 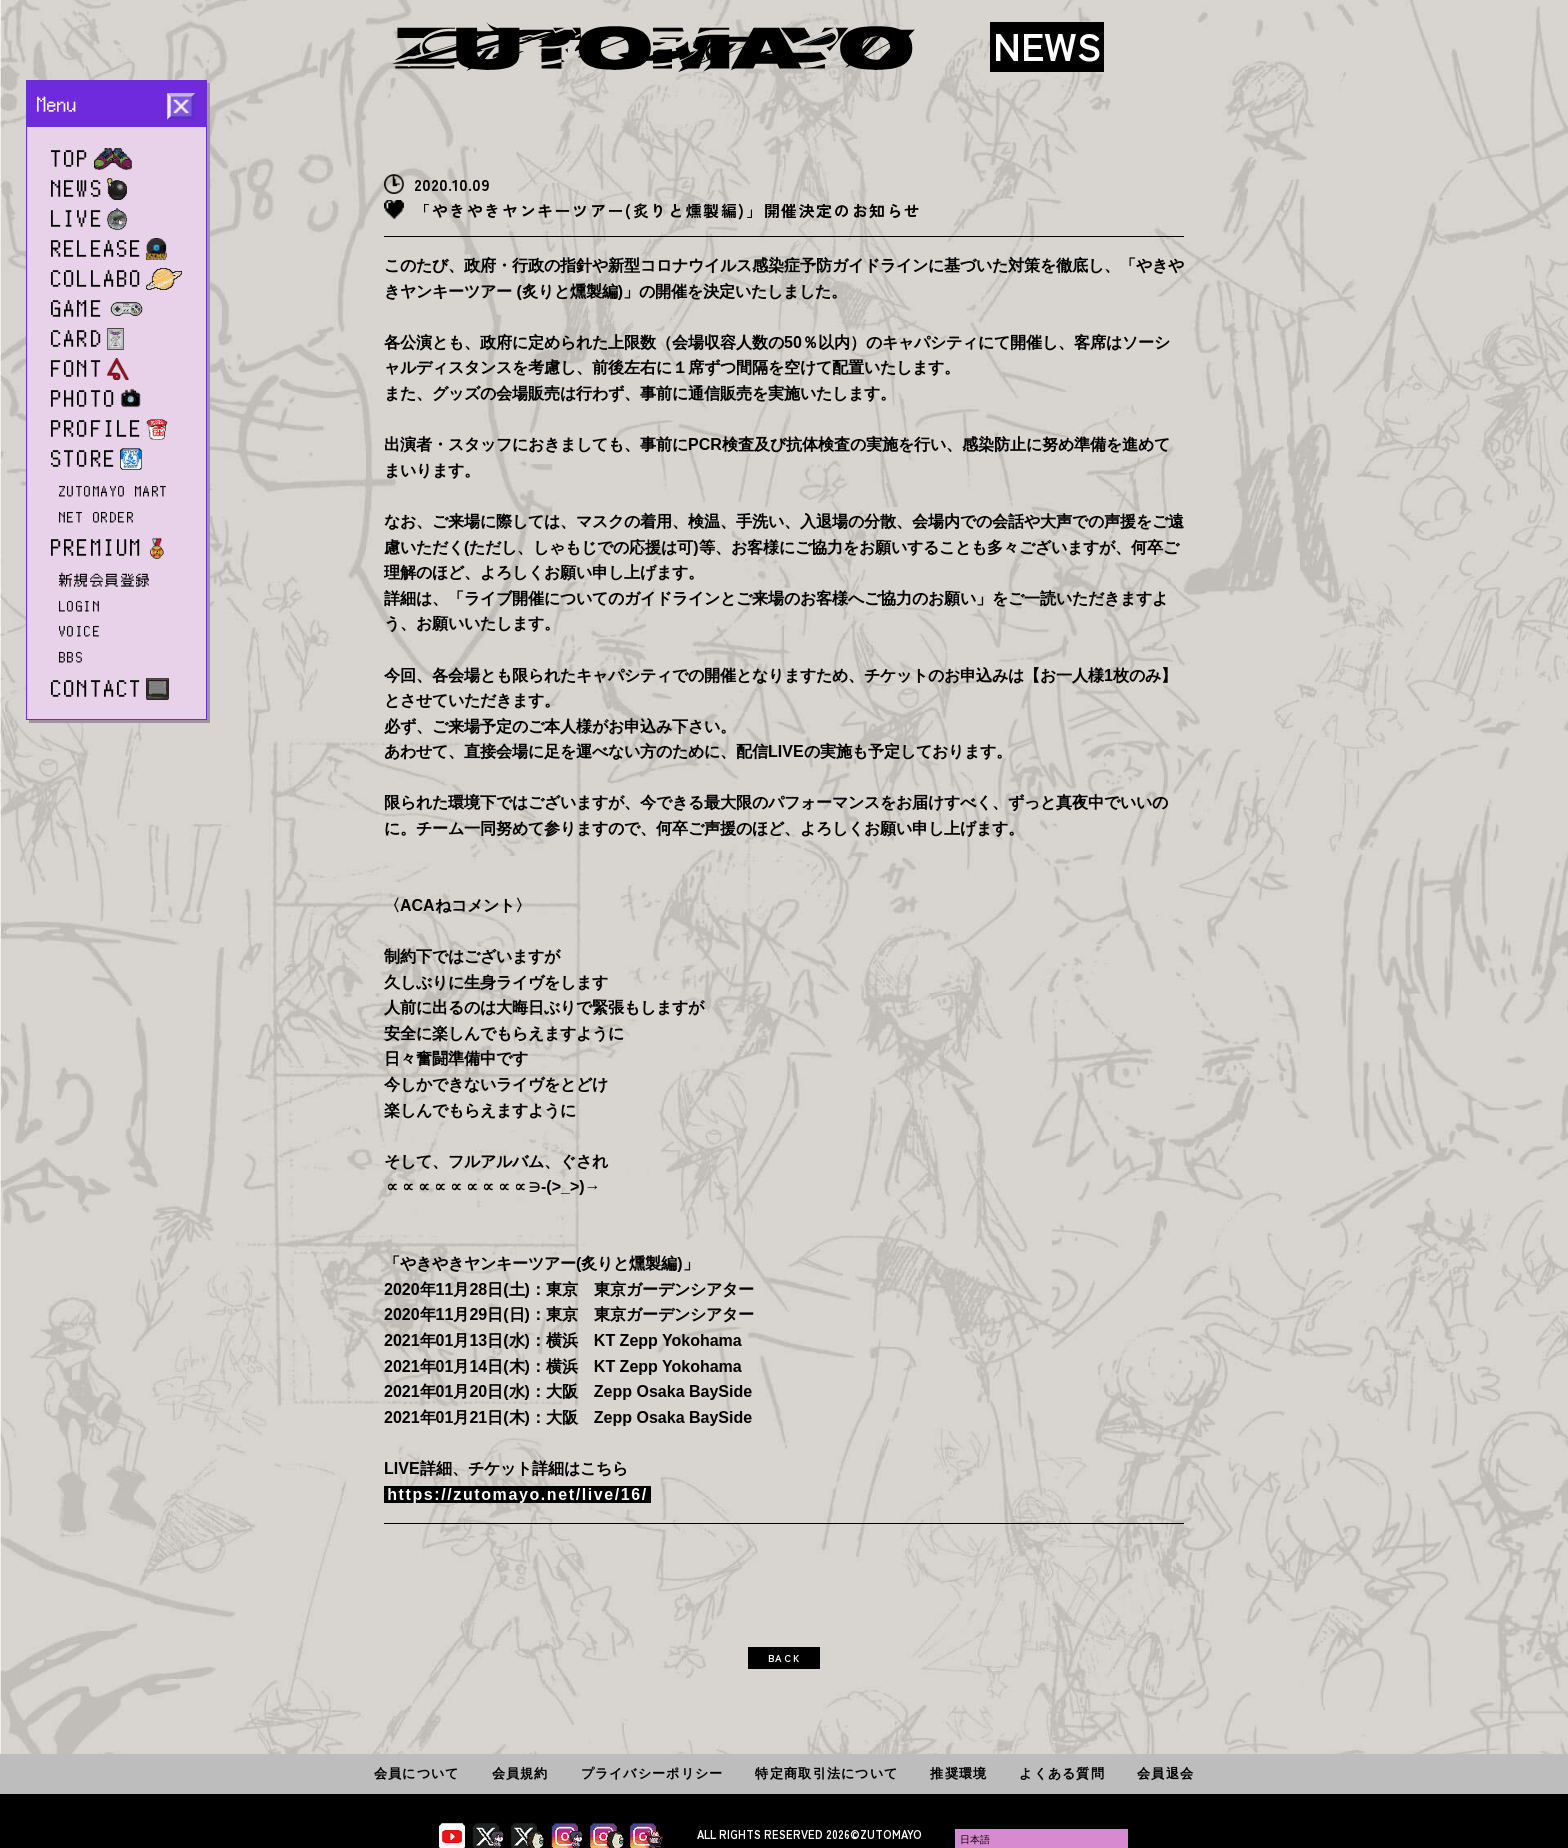 What do you see at coordinates (80, 631) in the screenshot?
I see `VOICE` at bounding box center [80, 631].